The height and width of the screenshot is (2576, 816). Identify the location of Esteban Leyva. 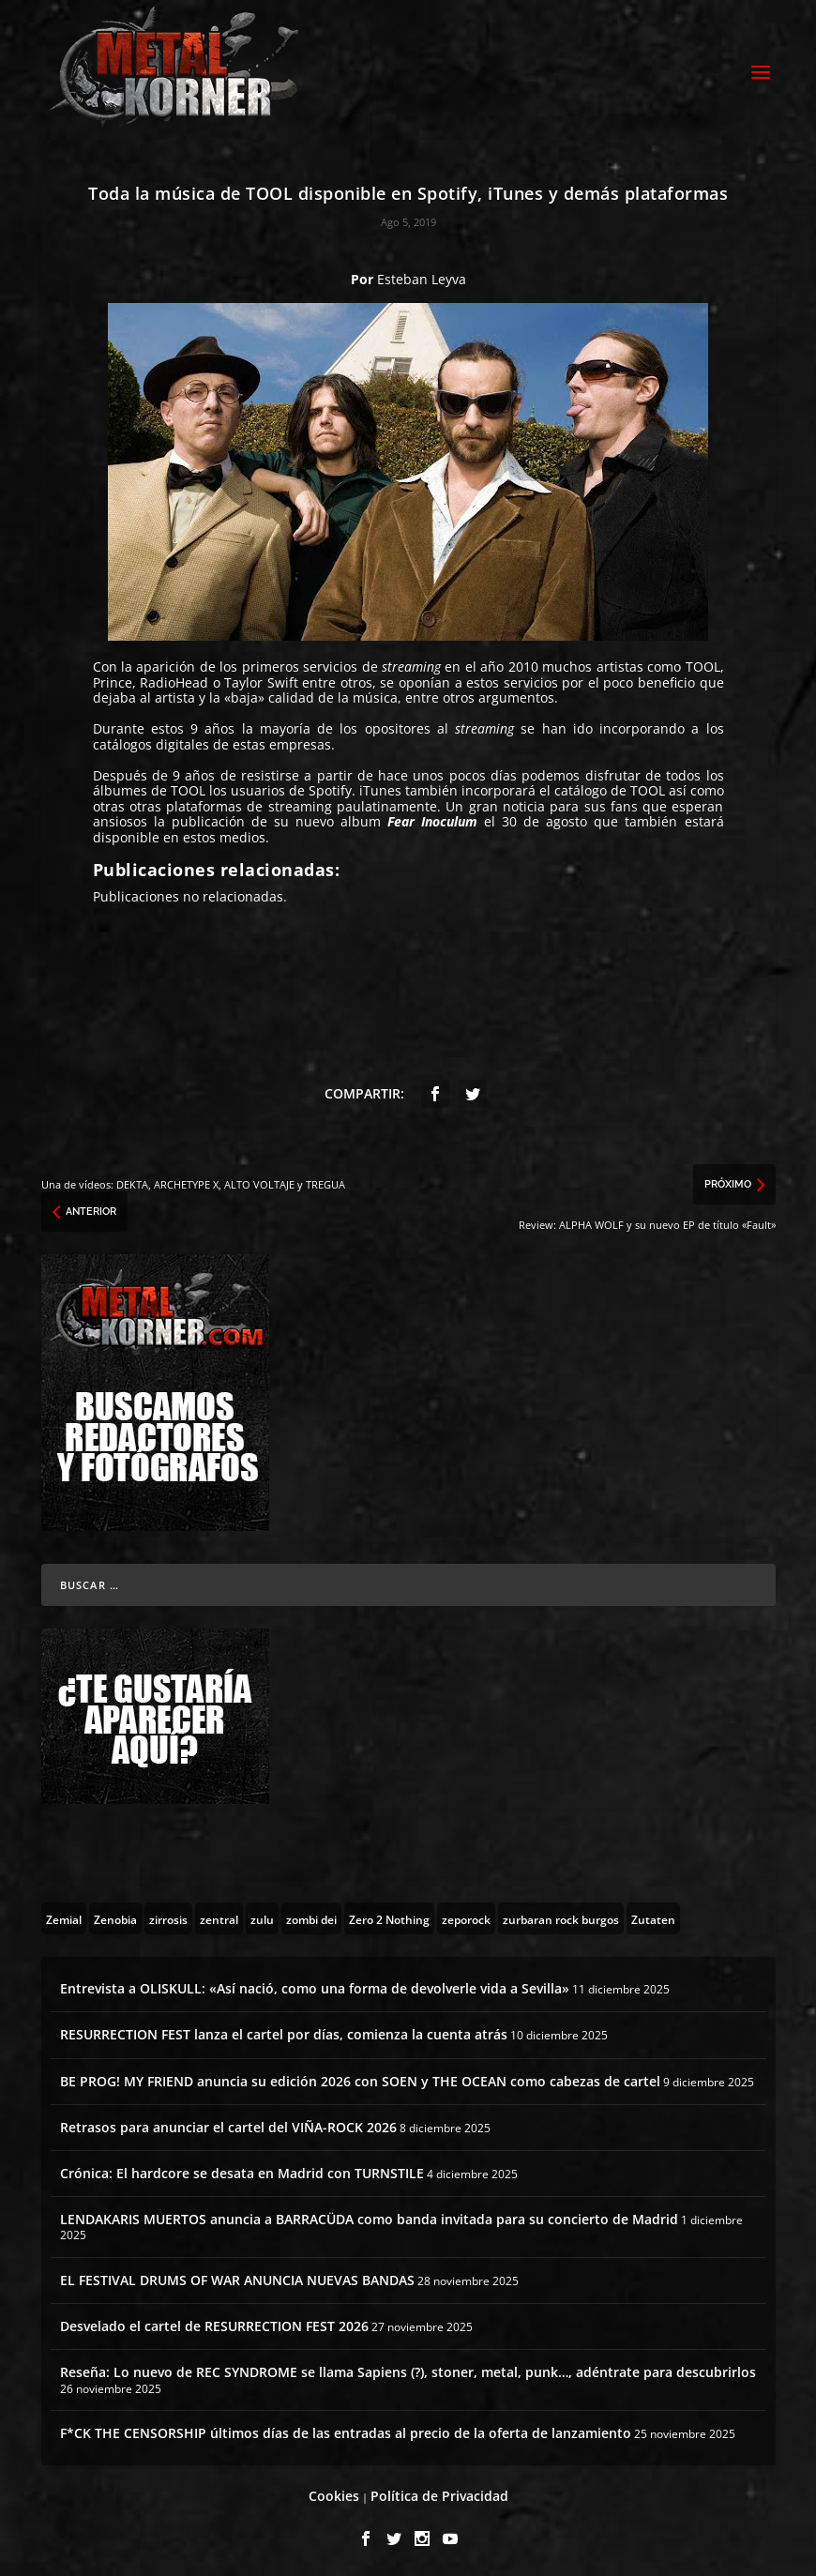
(421, 276).